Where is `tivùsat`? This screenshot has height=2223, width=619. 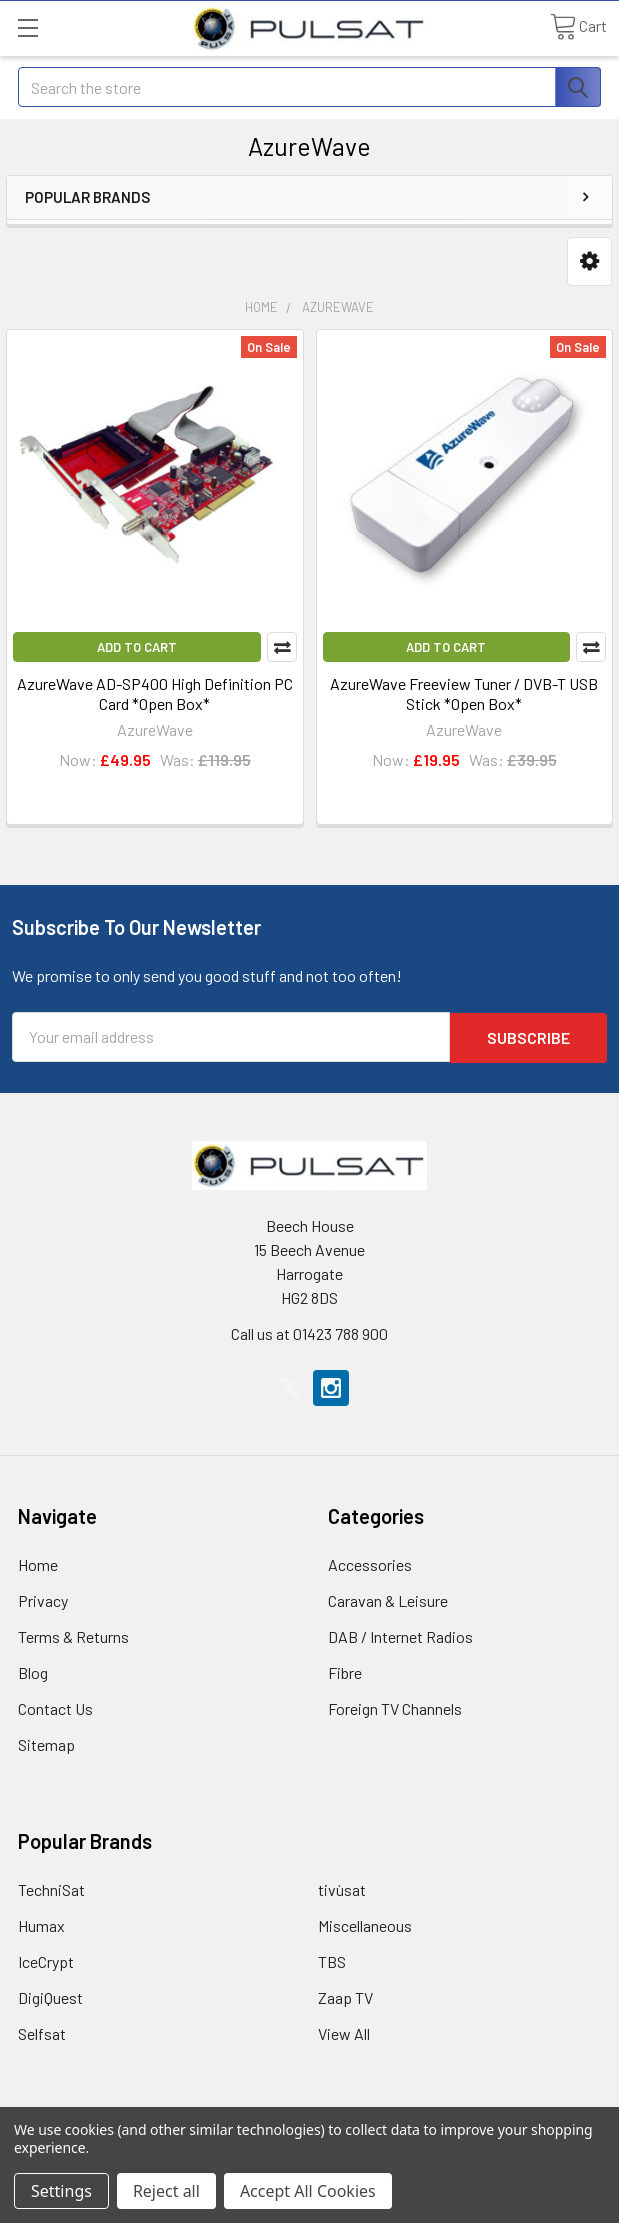 tivùsat is located at coordinates (342, 1888).